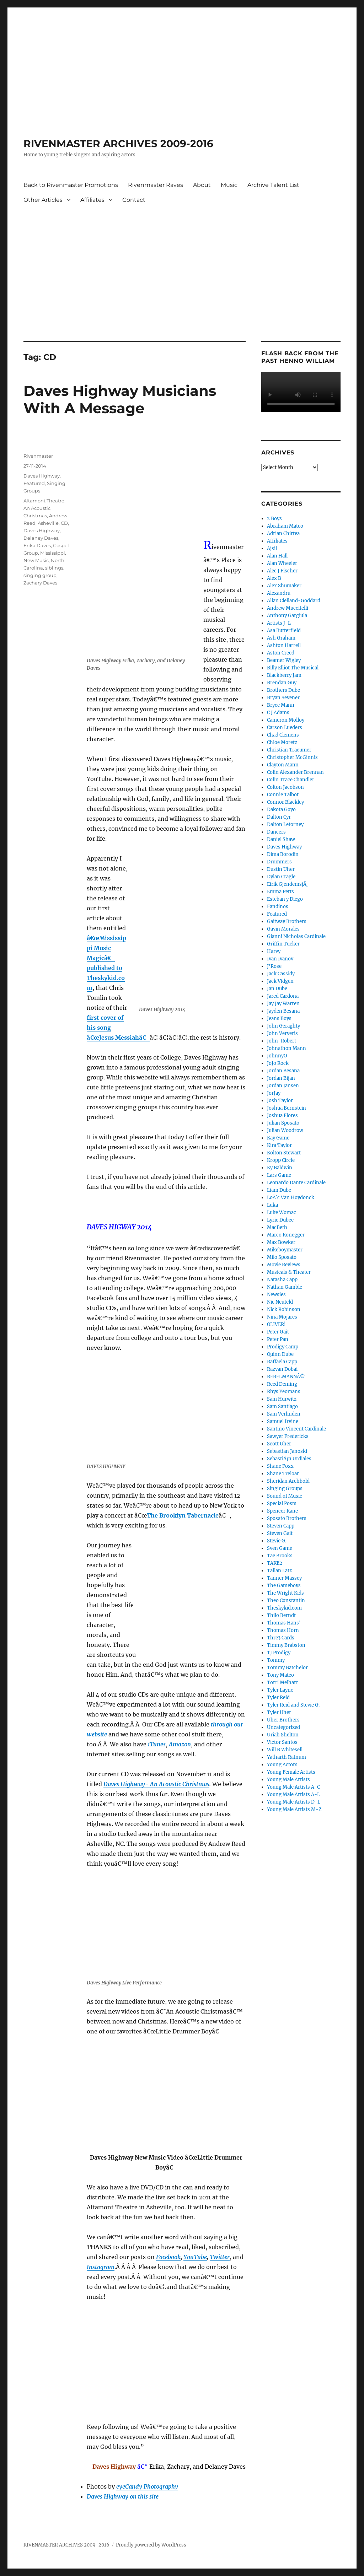 This screenshot has width=364, height=2576. I want to click on Eirik GjendemsjÃ¸, so click(287, 884).